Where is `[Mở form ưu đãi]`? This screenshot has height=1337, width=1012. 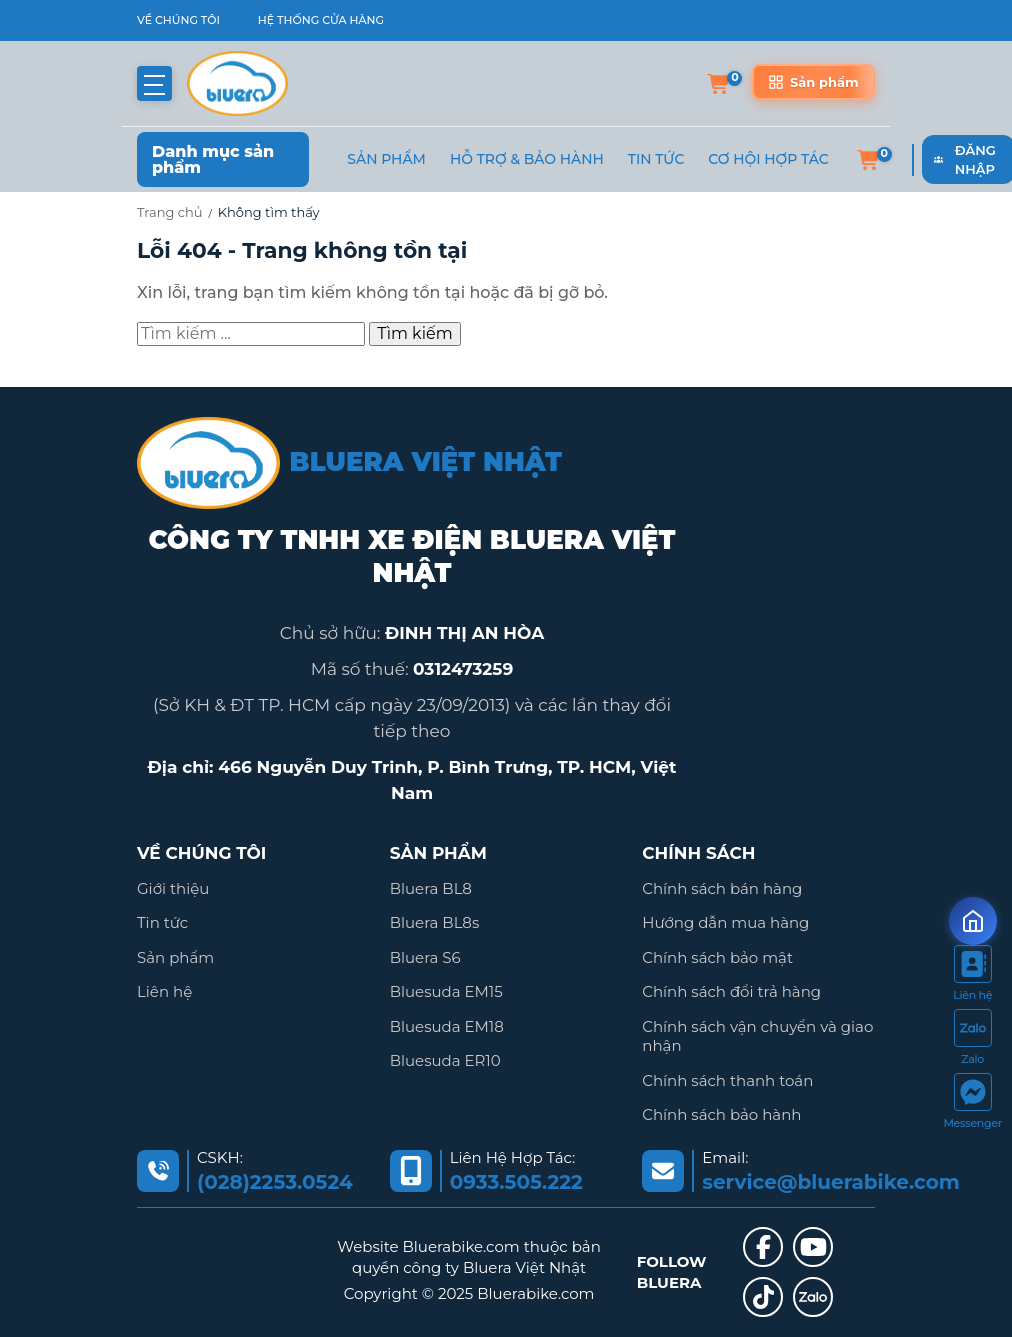
[Mở form ưu đãi] is located at coordinates (973, 921).